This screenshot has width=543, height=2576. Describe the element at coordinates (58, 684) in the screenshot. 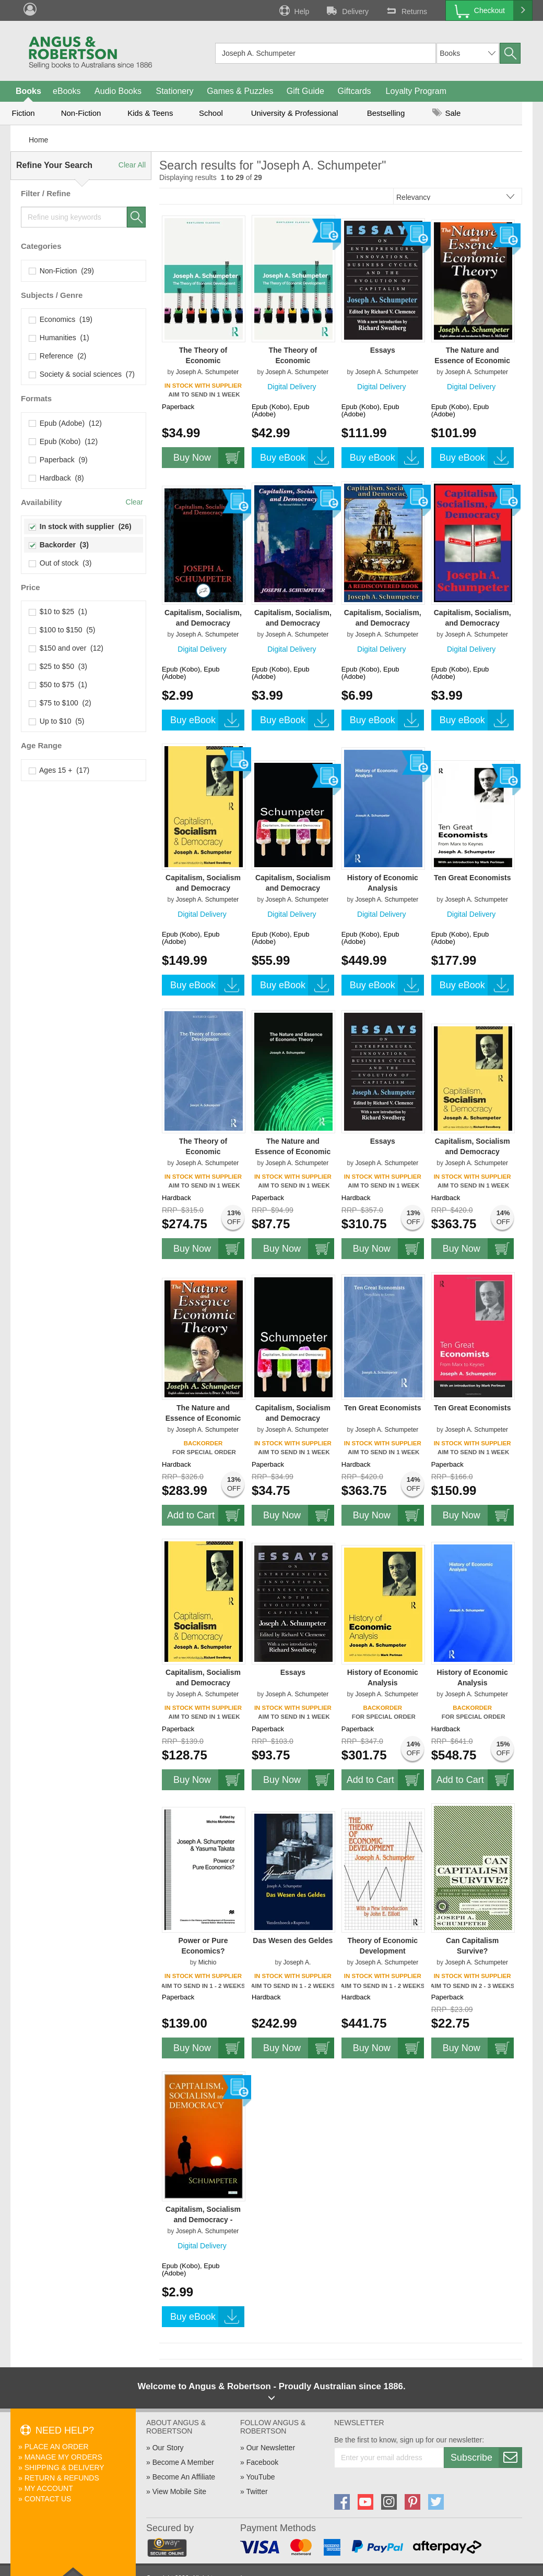

I see `$50 to $75 (1)` at that location.